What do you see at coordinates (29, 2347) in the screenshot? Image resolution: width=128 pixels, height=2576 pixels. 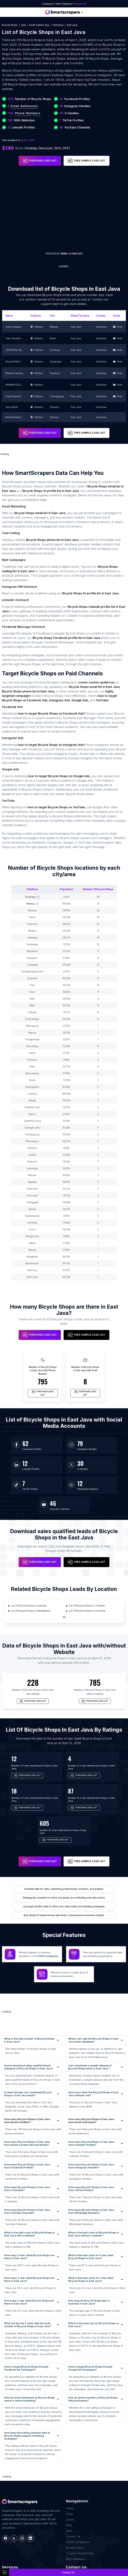 I see `How do email addresses of Bicycle Shops assist in online marketing?` at bounding box center [29, 2347].